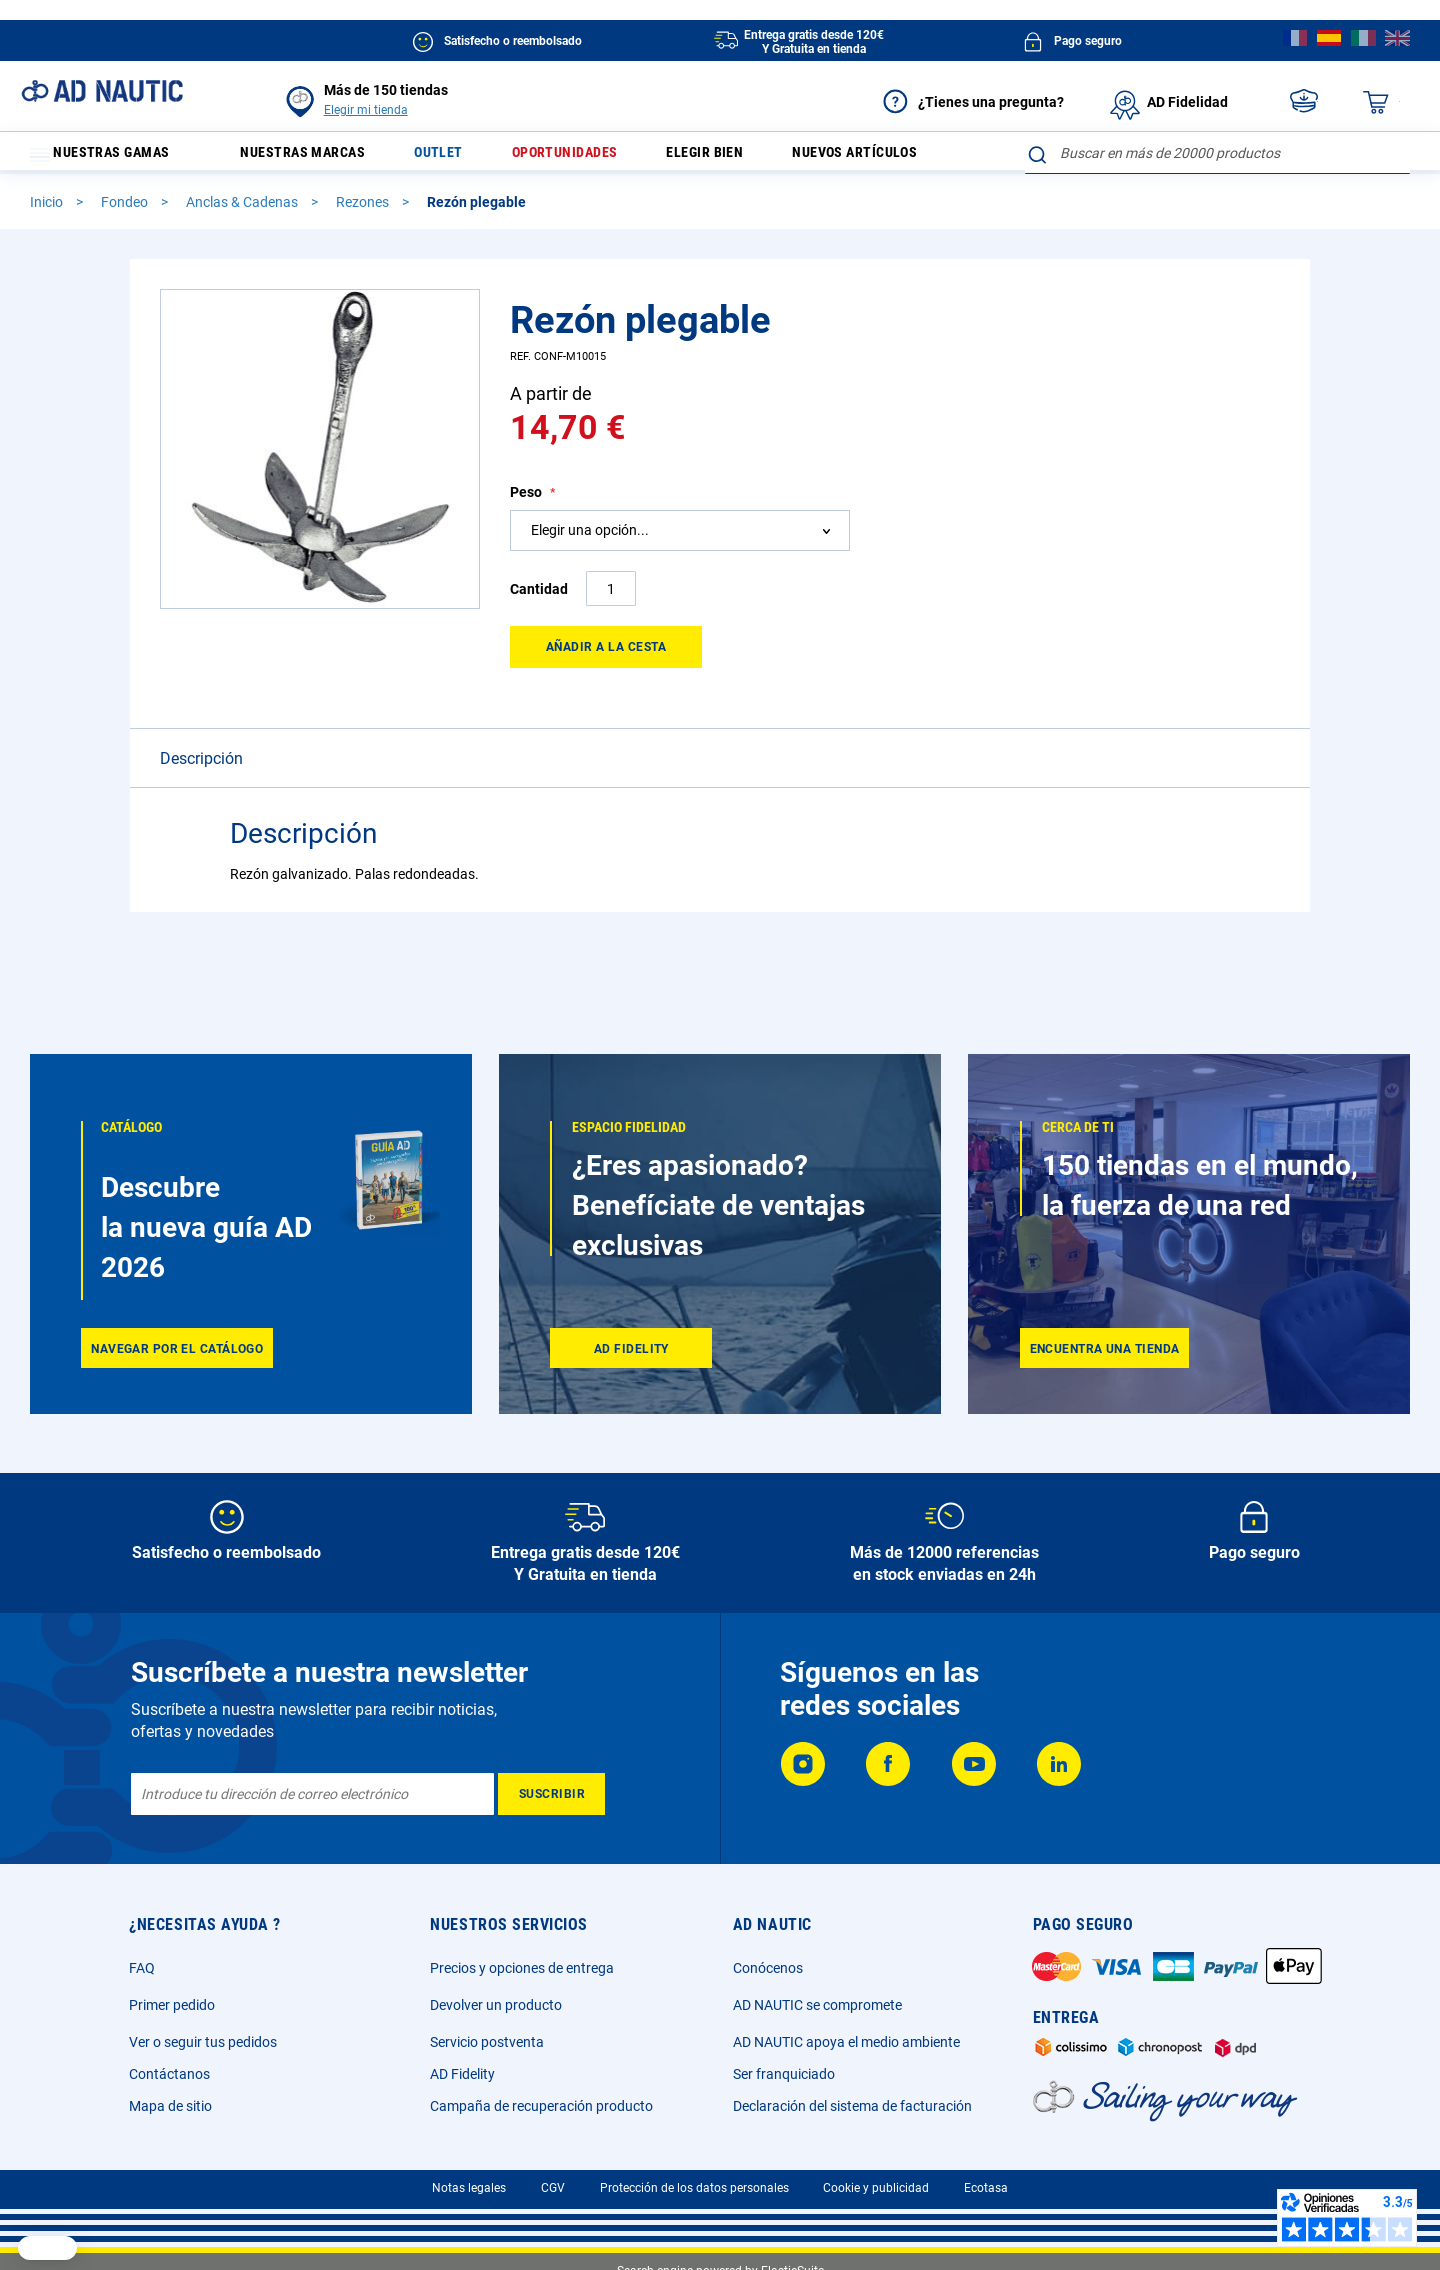 The width and height of the screenshot is (1440, 2270). I want to click on Nuevos artículos, so click(919, 157).